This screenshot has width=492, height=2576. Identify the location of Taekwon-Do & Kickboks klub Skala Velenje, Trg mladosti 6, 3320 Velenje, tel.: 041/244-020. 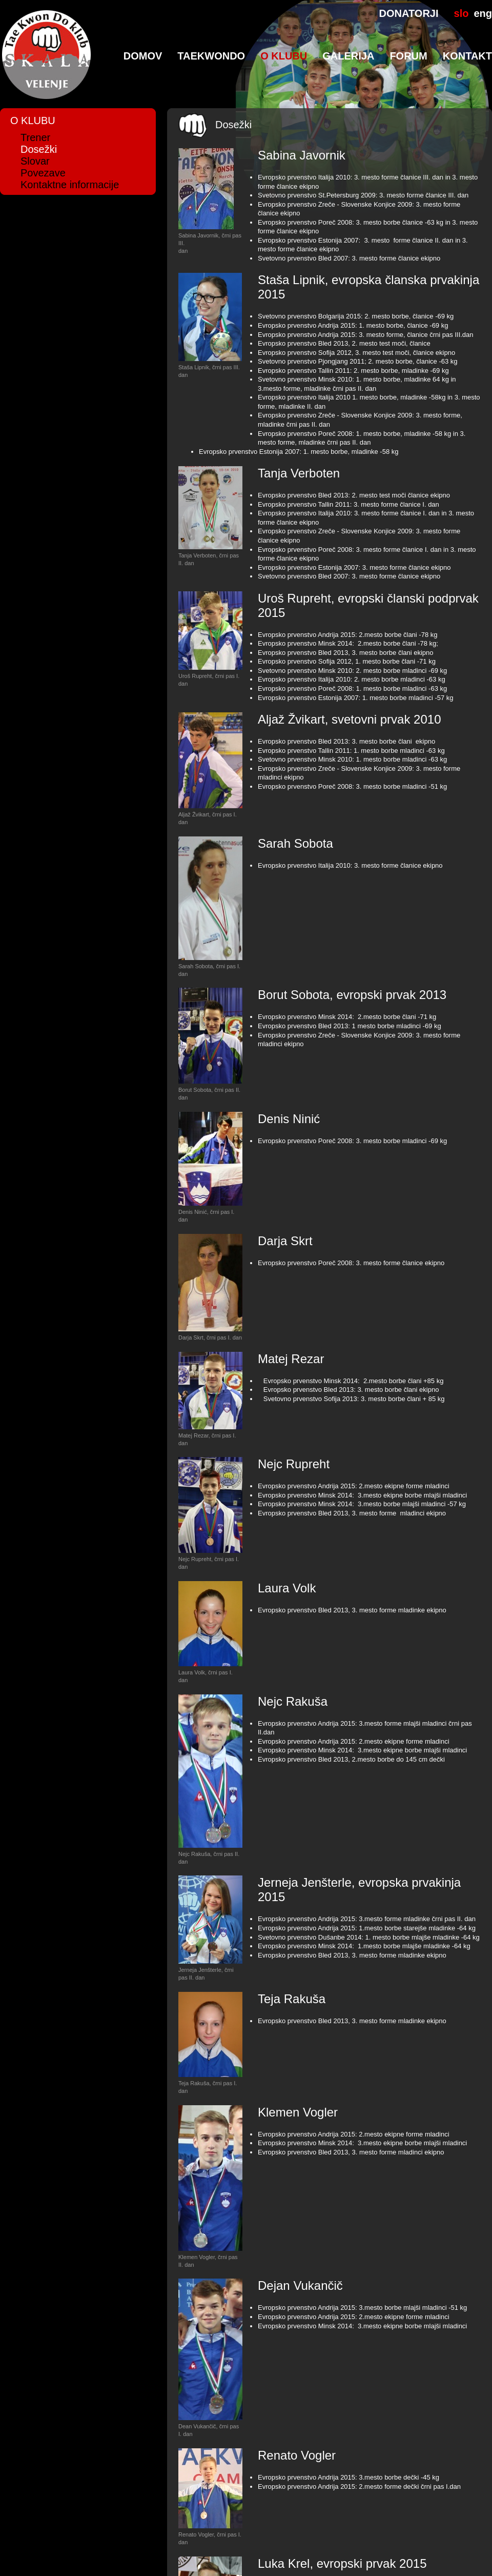
(135, 2551).